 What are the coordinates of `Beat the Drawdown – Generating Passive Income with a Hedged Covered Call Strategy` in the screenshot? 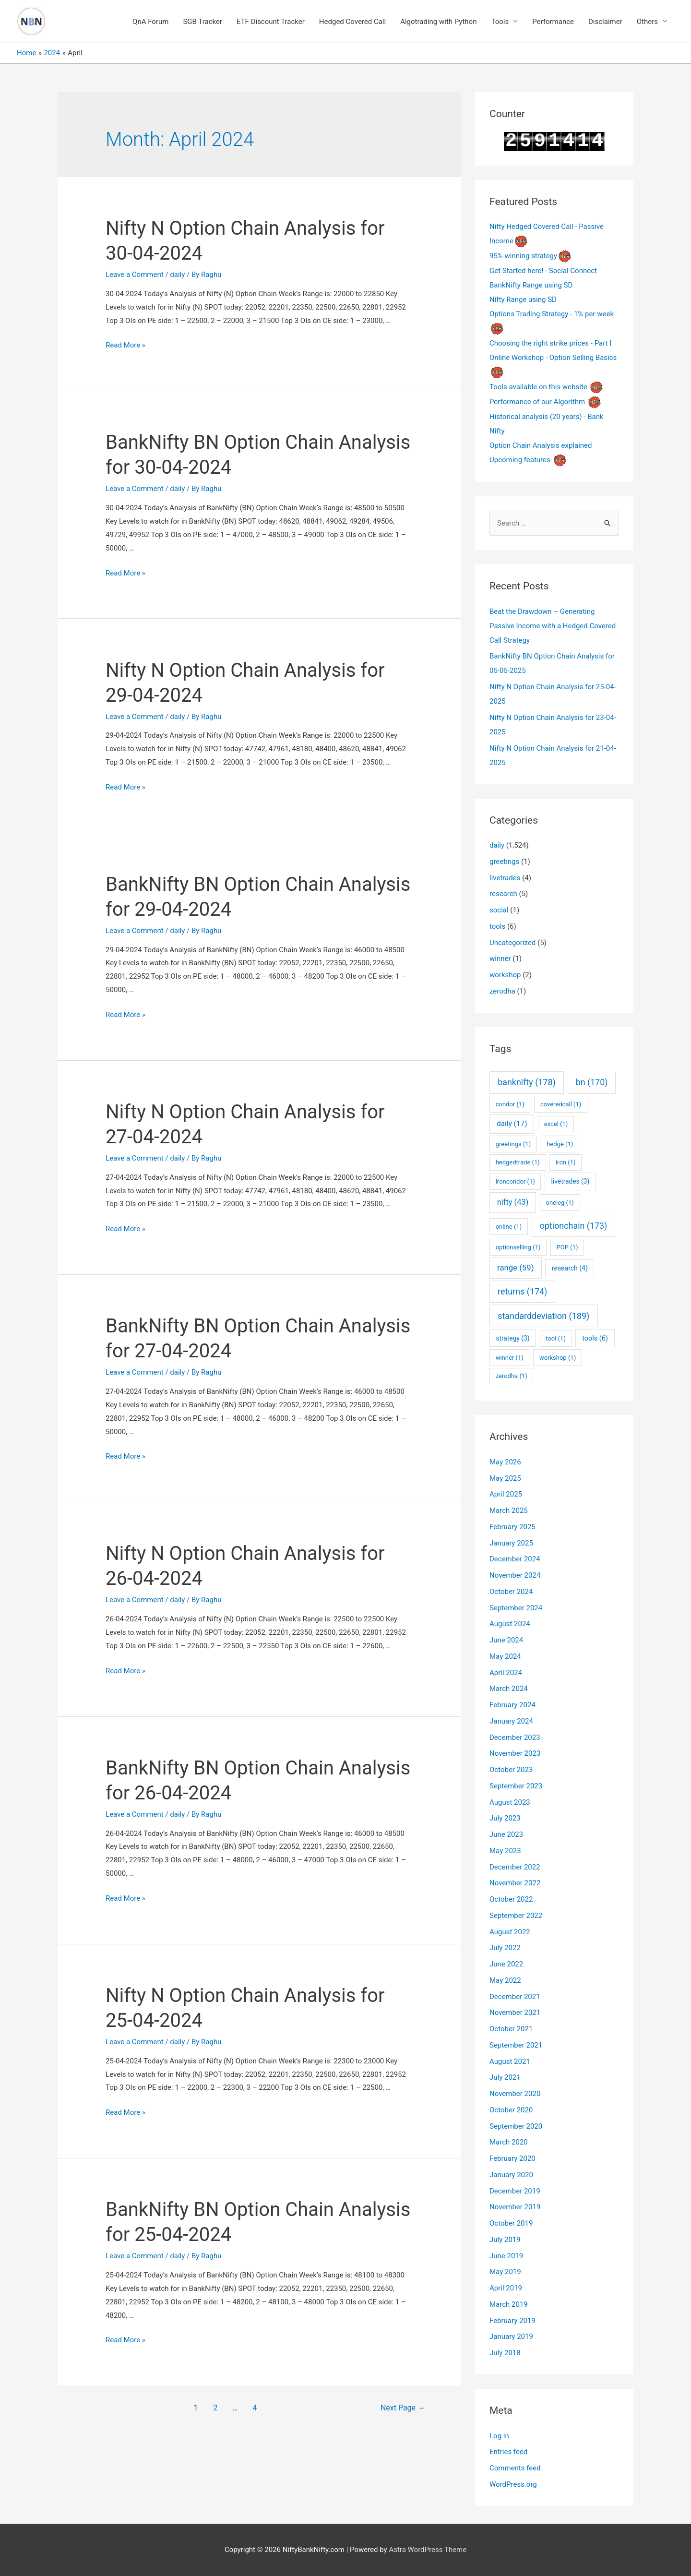 It's located at (552, 626).